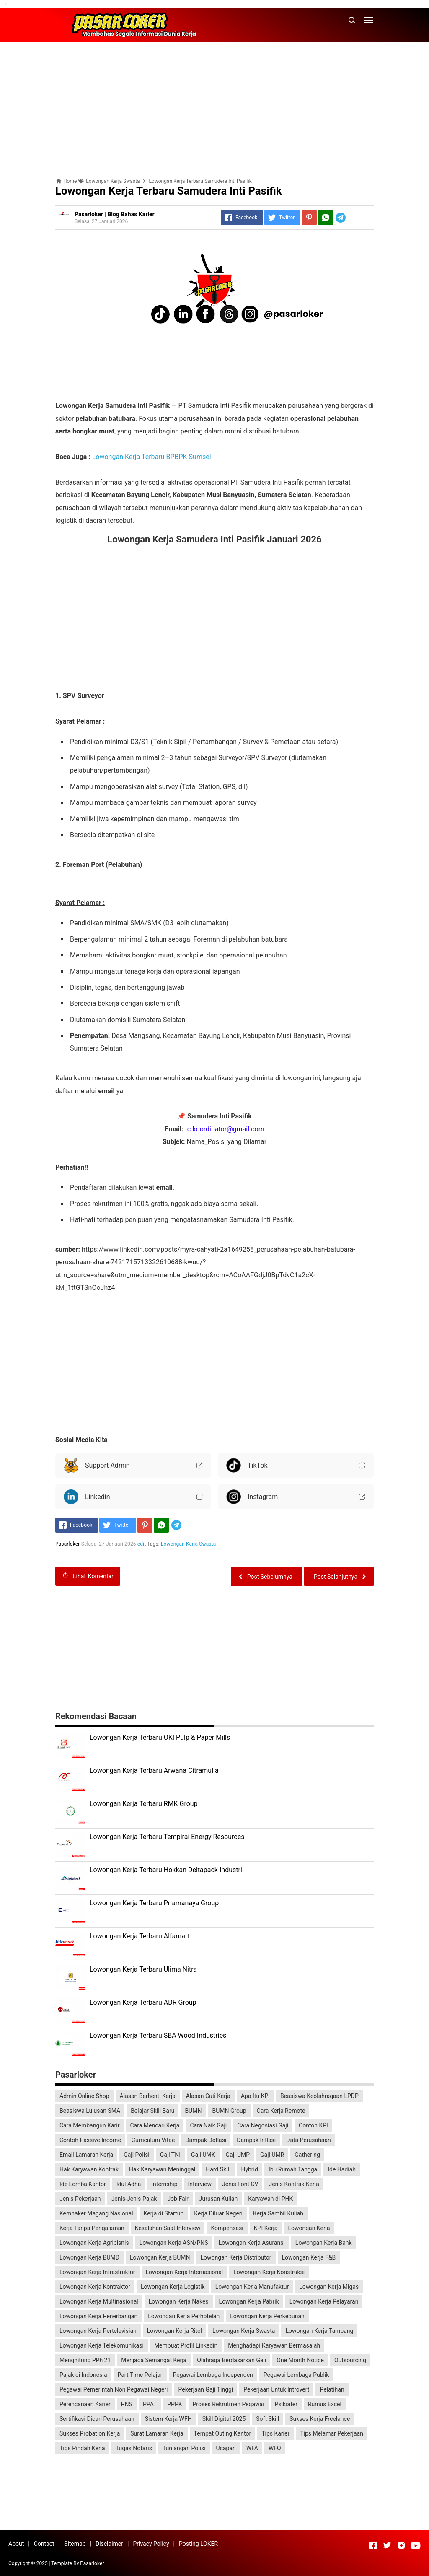 Image resolution: width=429 pixels, height=2576 pixels. Describe the element at coordinates (89, 2110) in the screenshot. I see `Beasiswa Lulusan SMA` at that location.